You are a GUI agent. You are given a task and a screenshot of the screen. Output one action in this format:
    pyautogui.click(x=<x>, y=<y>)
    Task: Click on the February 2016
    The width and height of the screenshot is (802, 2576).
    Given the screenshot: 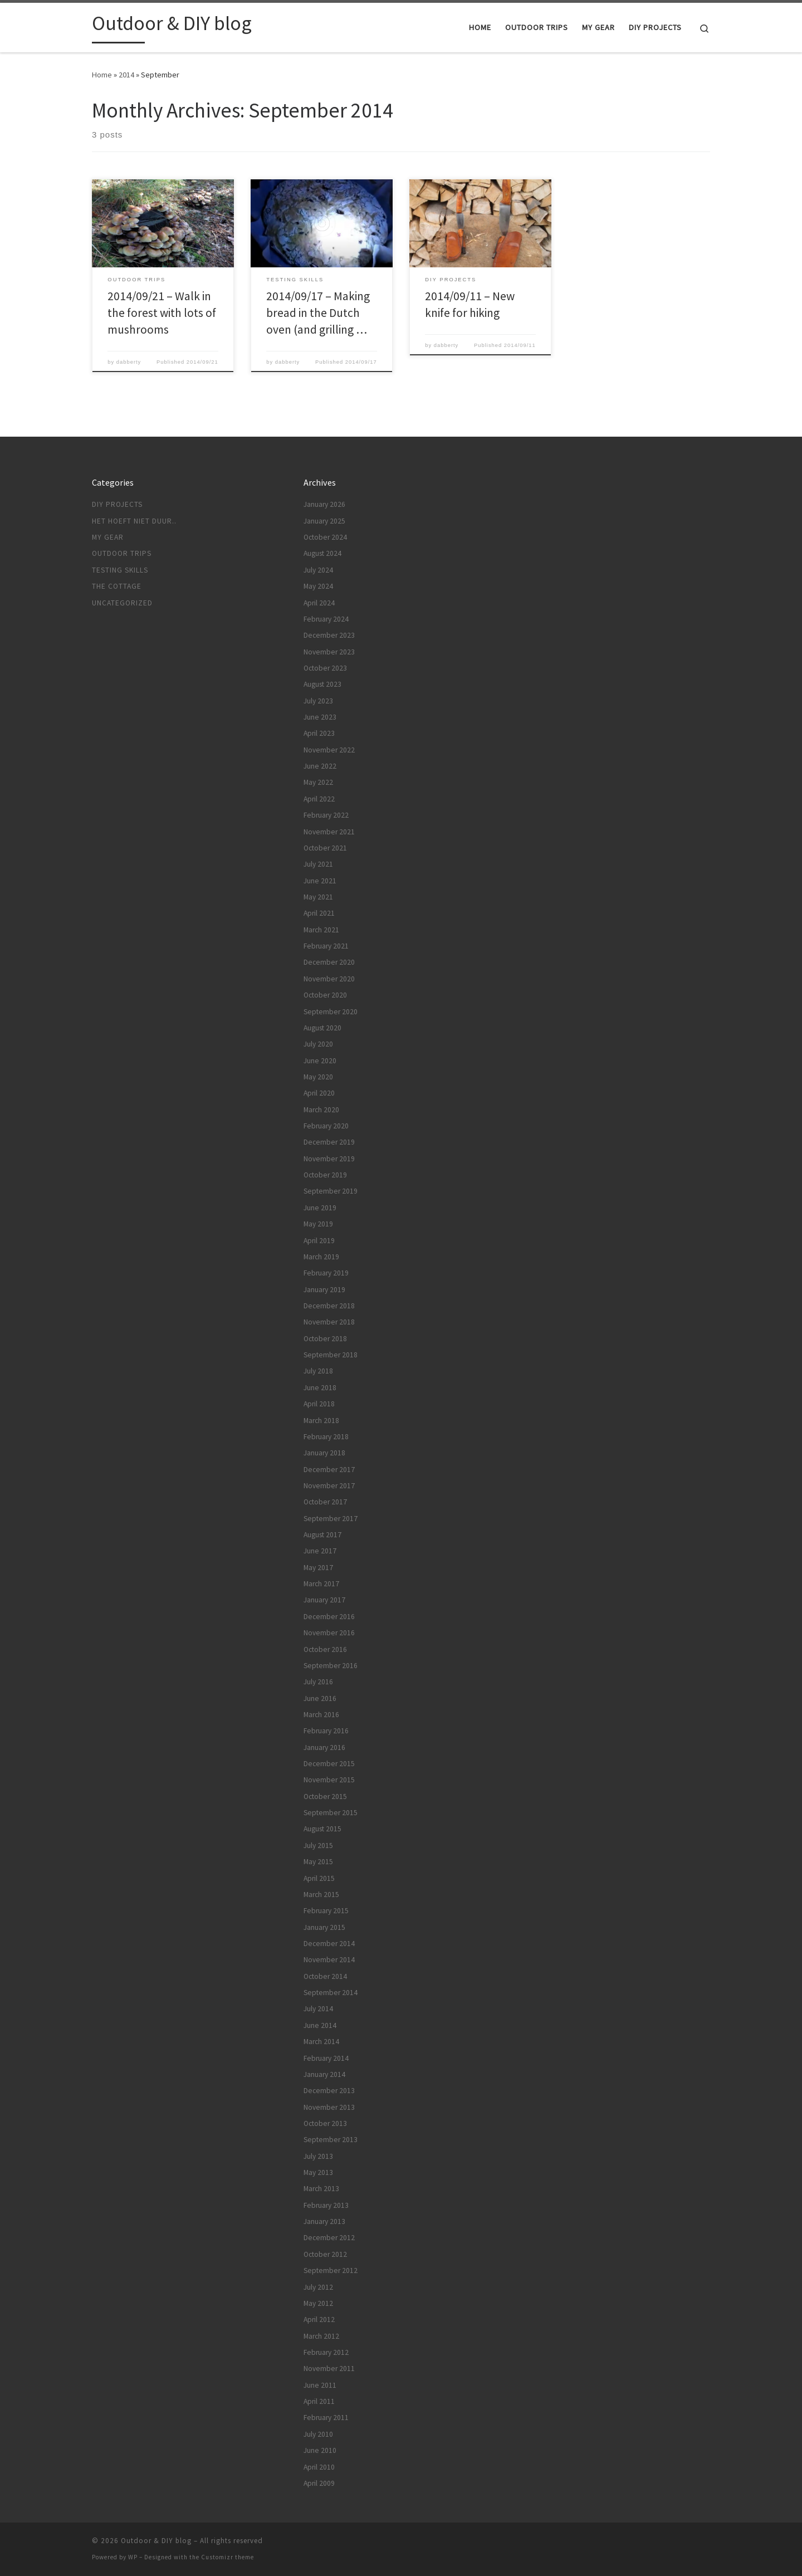 What is the action you would take?
    pyautogui.click(x=326, y=1731)
    